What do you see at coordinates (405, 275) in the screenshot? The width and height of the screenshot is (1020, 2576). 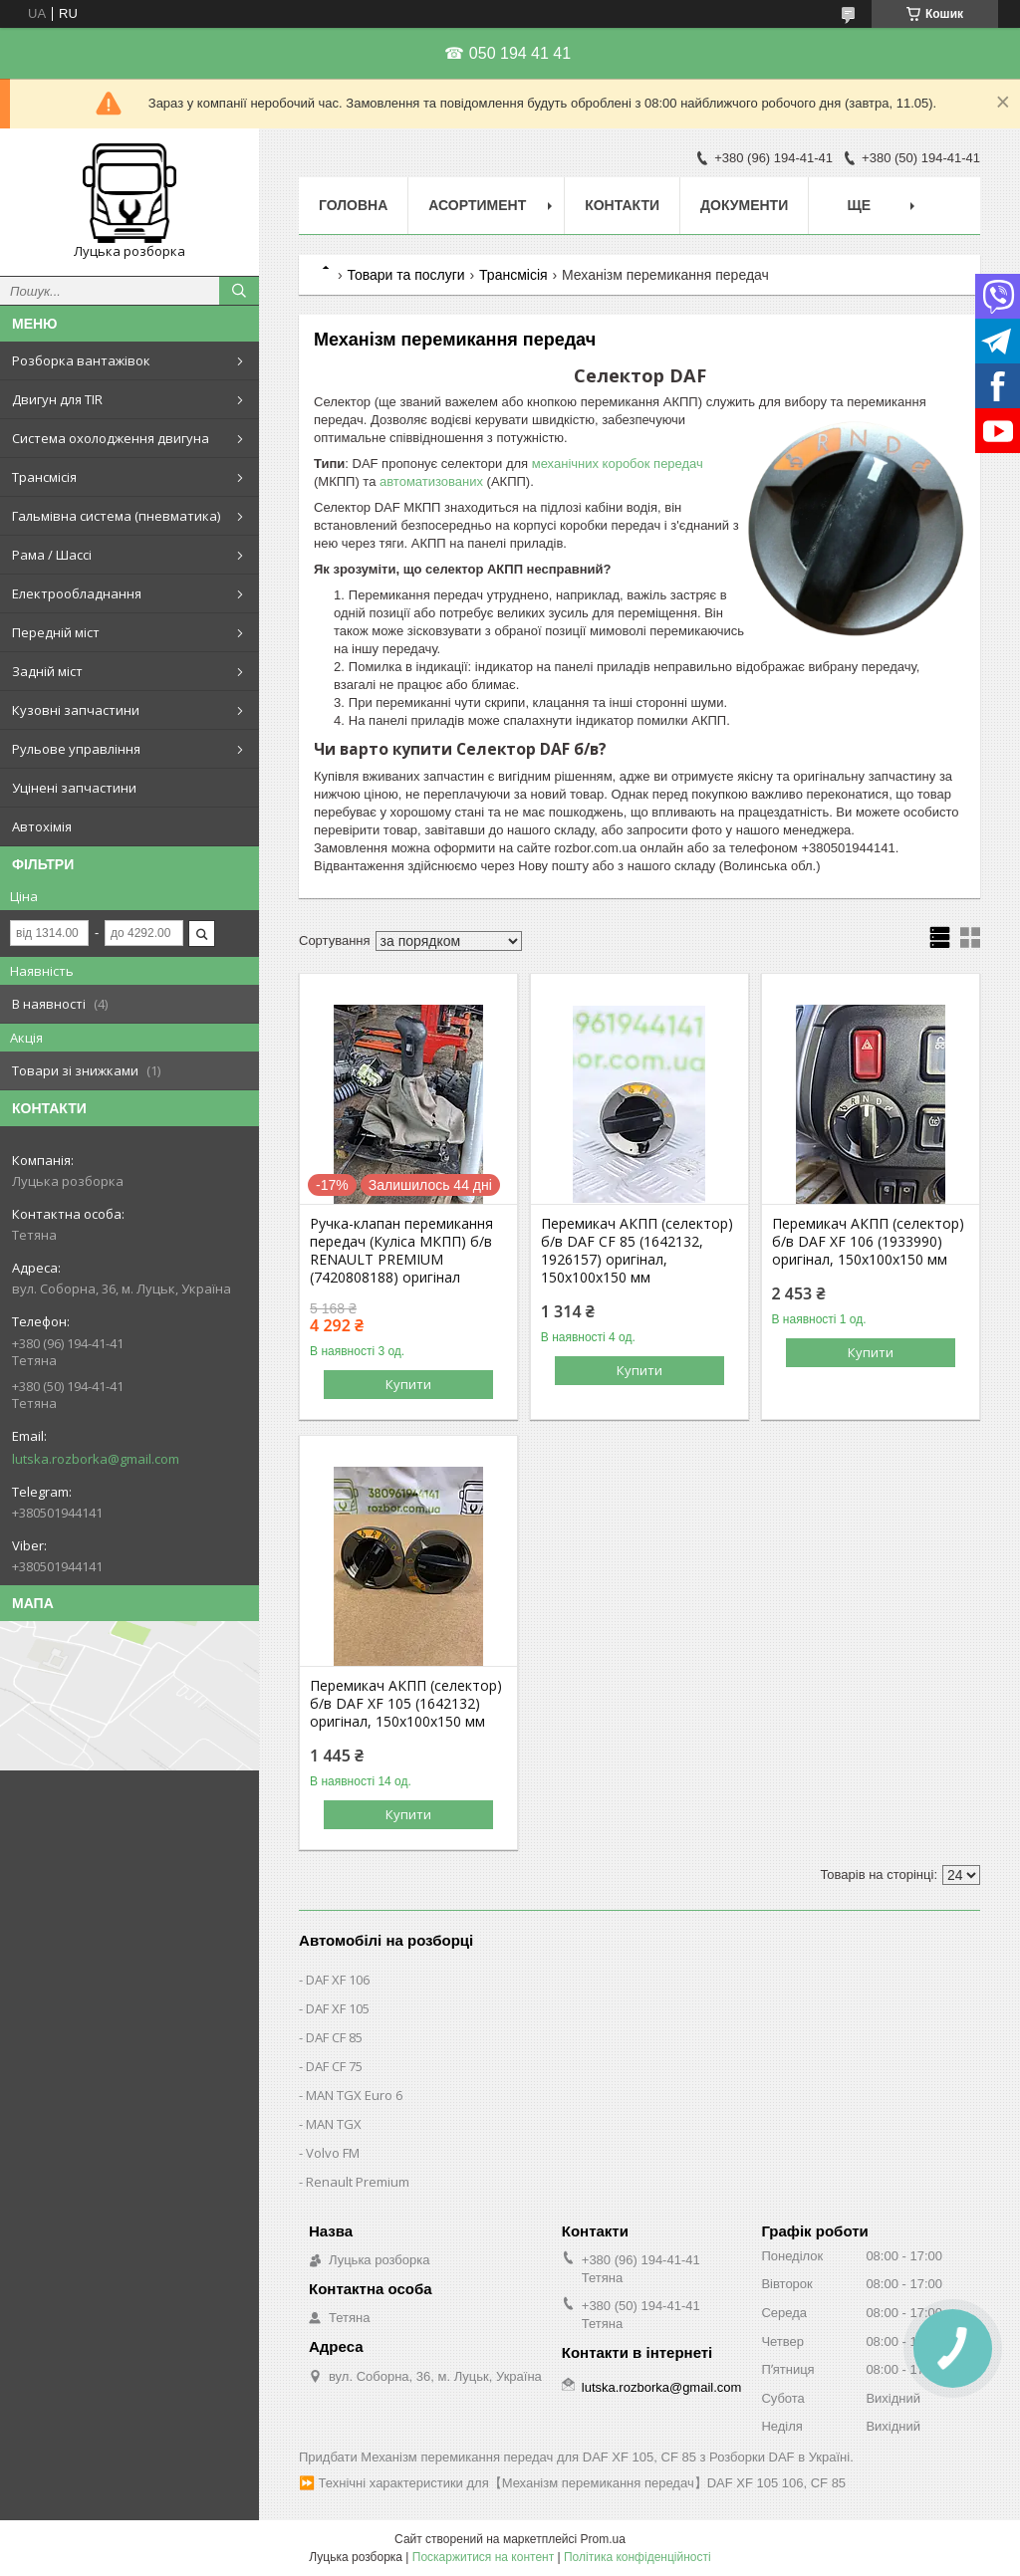 I see `Товари та послуги` at bounding box center [405, 275].